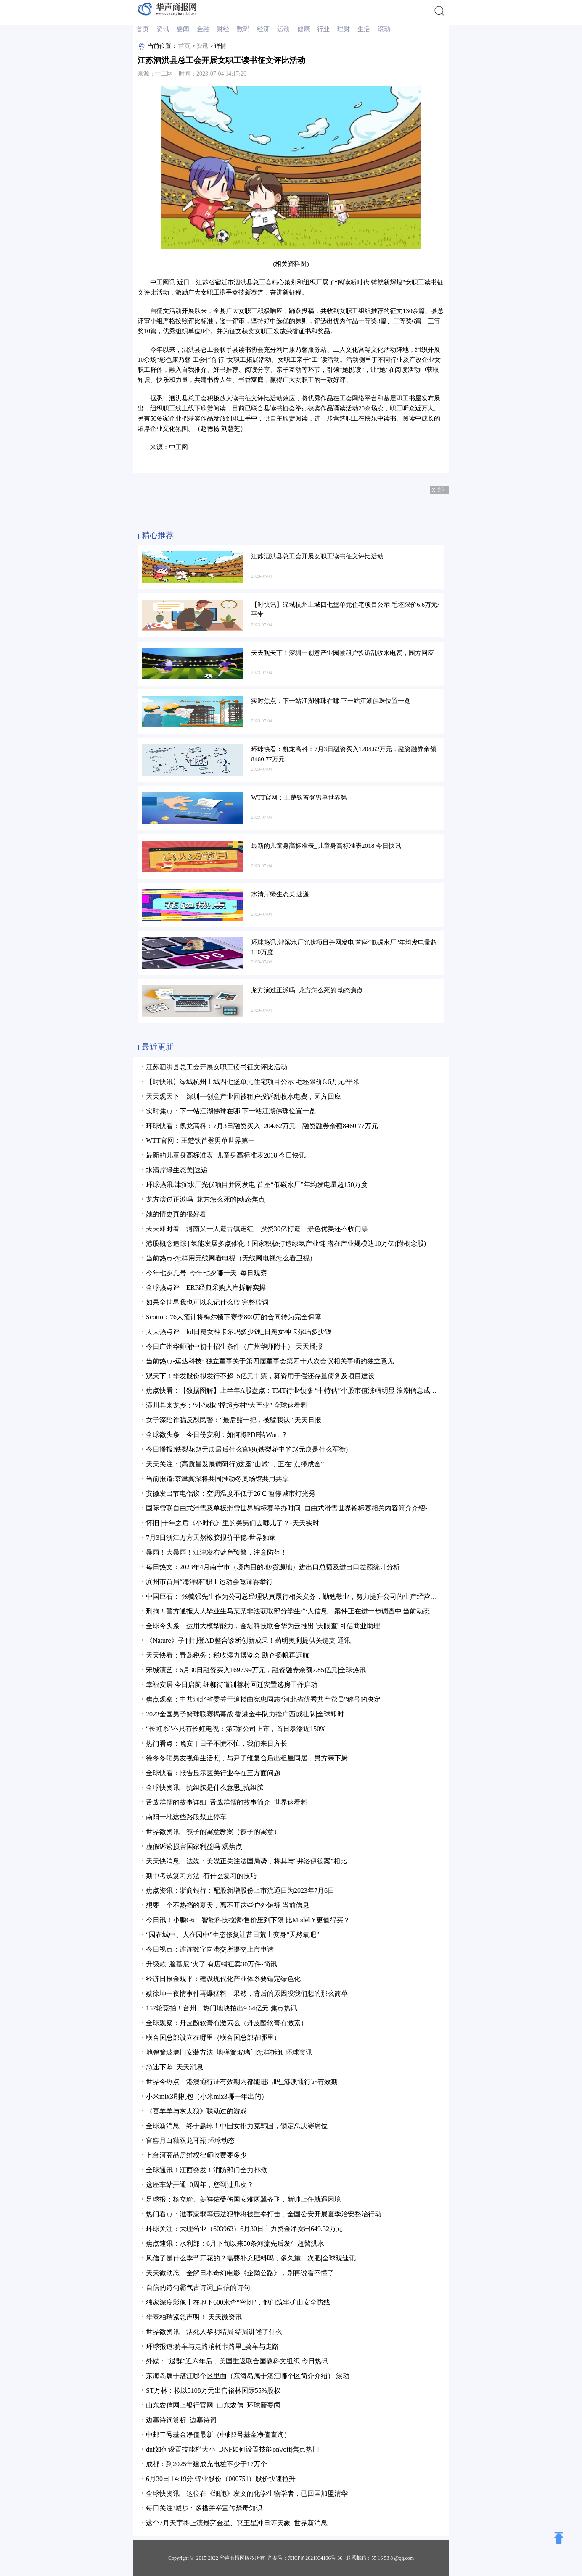 This screenshot has height=2576, width=582. What do you see at coordinates (234, 1346) in the screenshot?
I see `今日广州华师附中初中招生条件（广州华师附中） 天天播报` at bounding box center [234, 1346].